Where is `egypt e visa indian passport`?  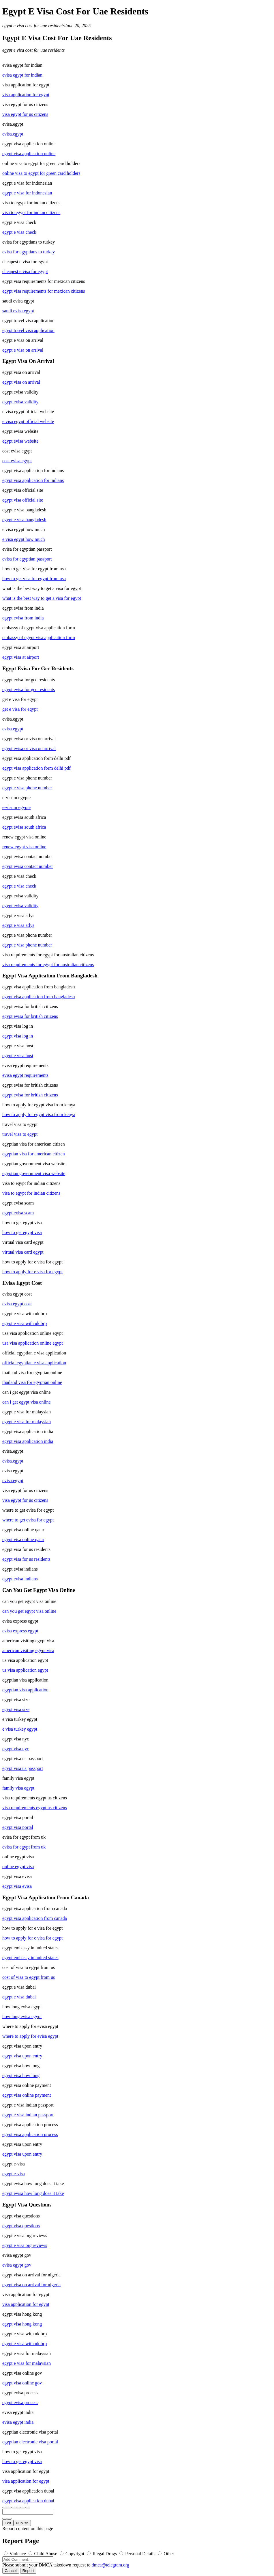 egypt e visa indian passport is located at coordinates (28, 2114).